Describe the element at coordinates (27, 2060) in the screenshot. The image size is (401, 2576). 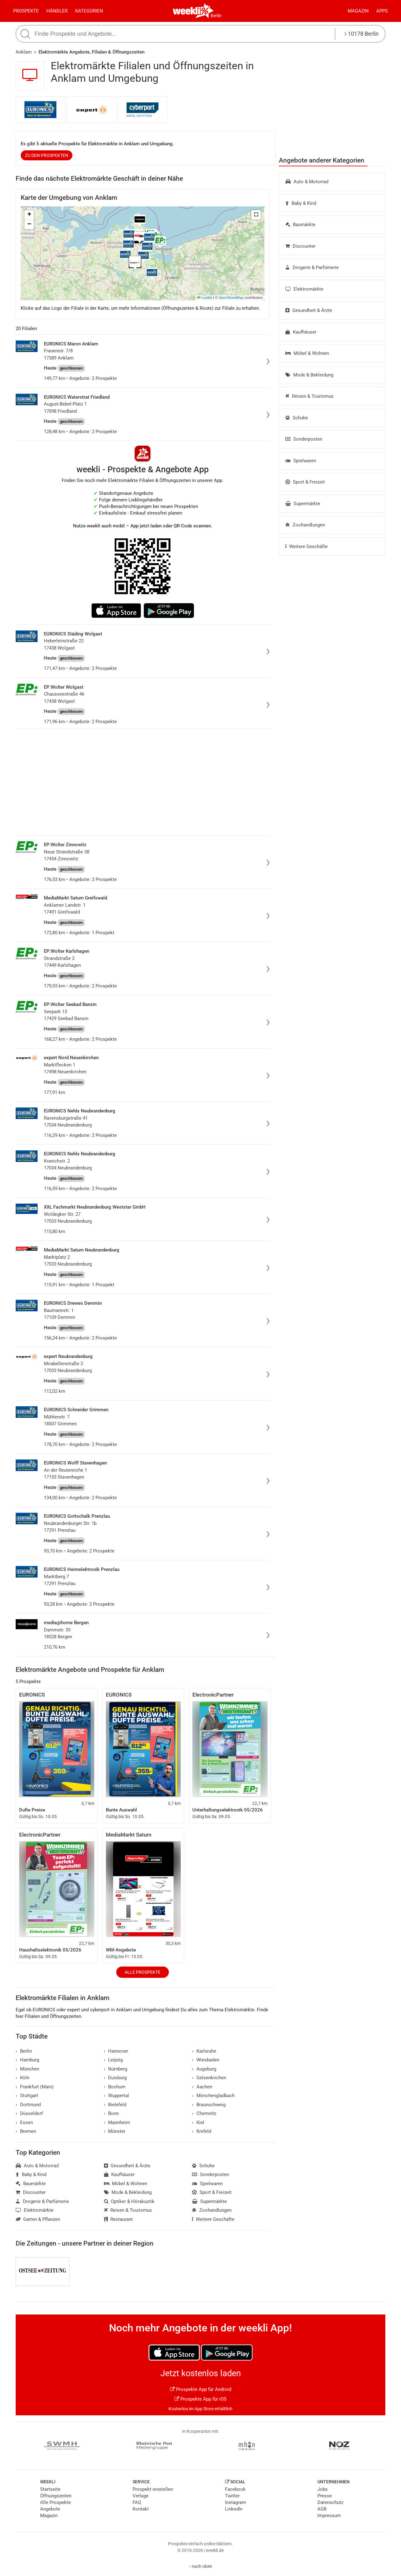
I see `Hamburg` at that location.